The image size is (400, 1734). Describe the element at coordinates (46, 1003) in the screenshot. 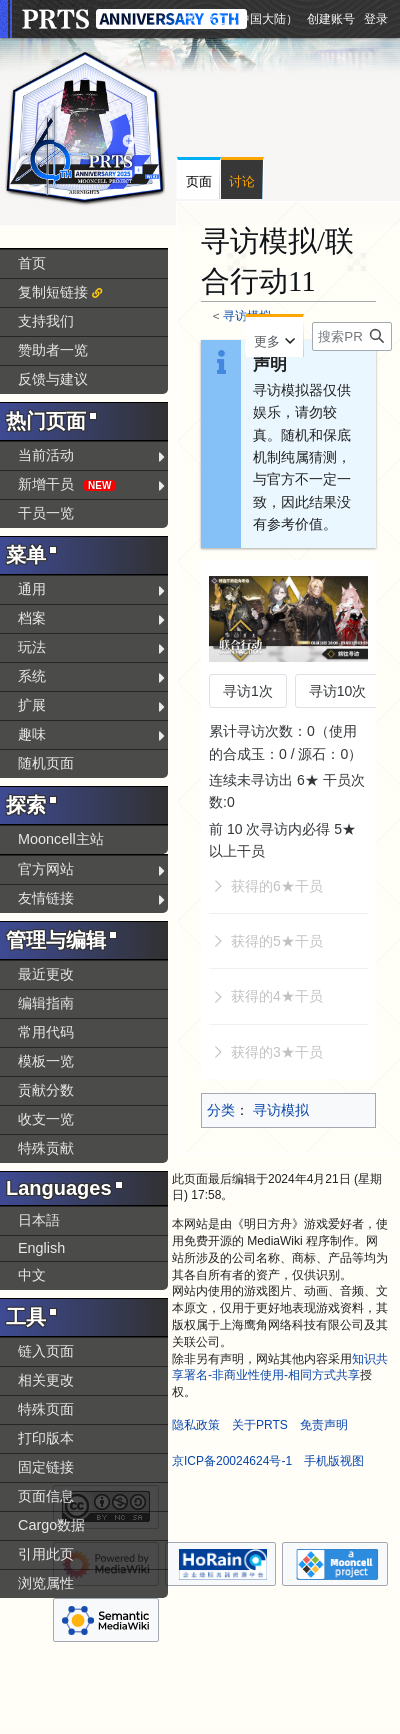

I see `编辑指南` at that location.